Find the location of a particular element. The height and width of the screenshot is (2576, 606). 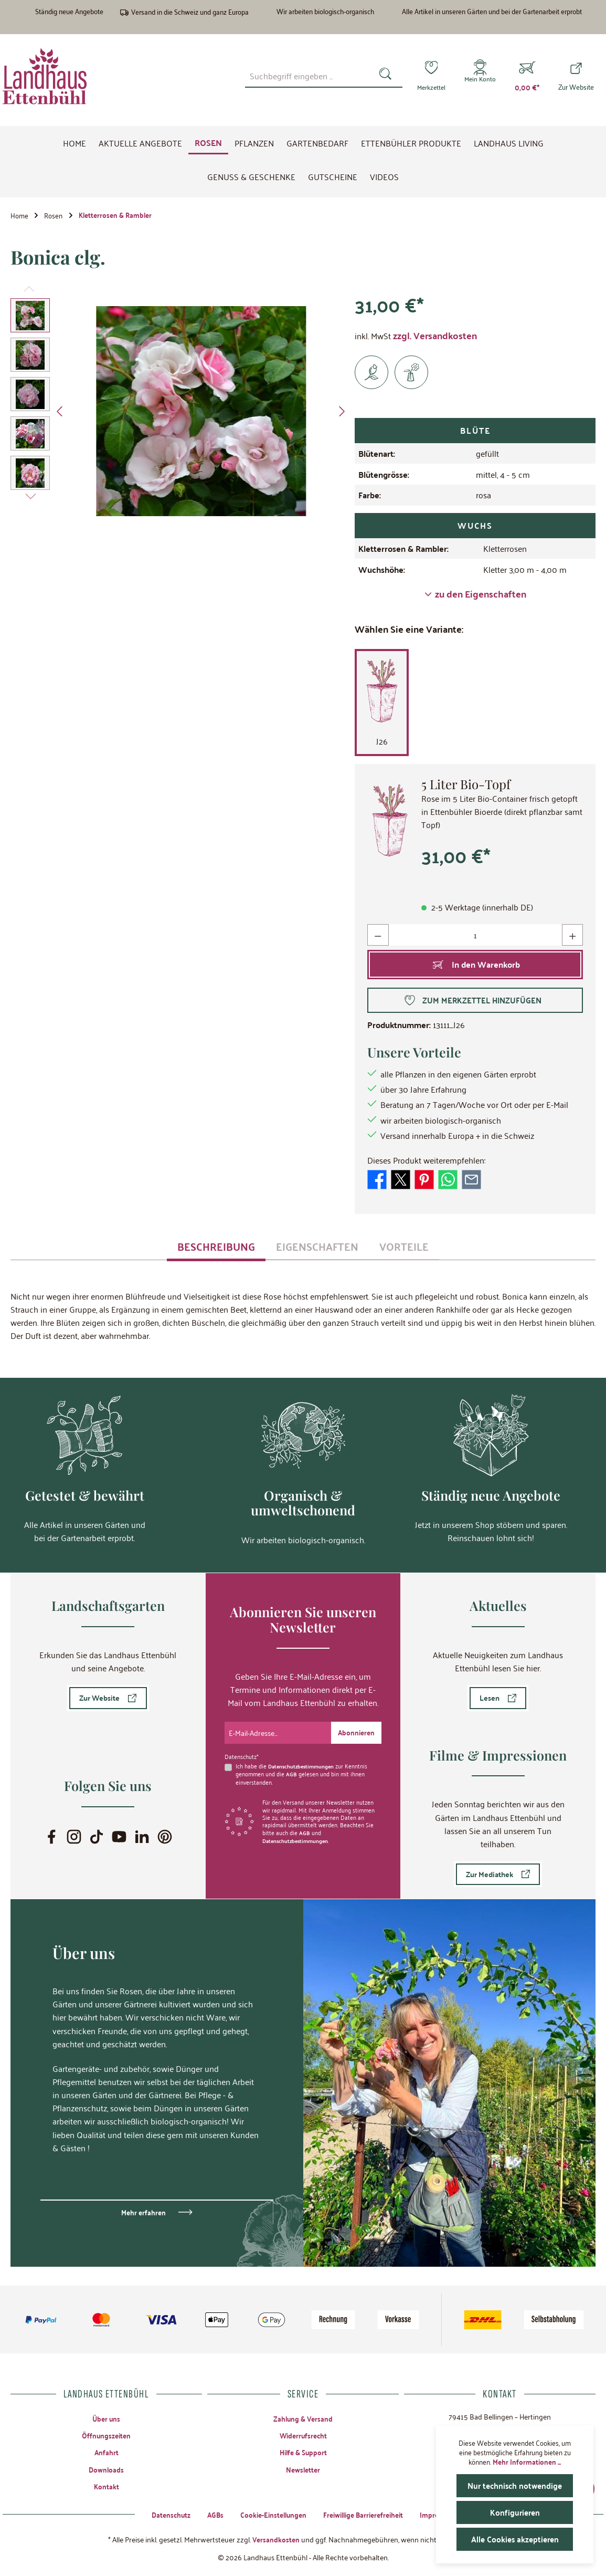

zu den Eigenschaften is located at coordinates (475, 596).